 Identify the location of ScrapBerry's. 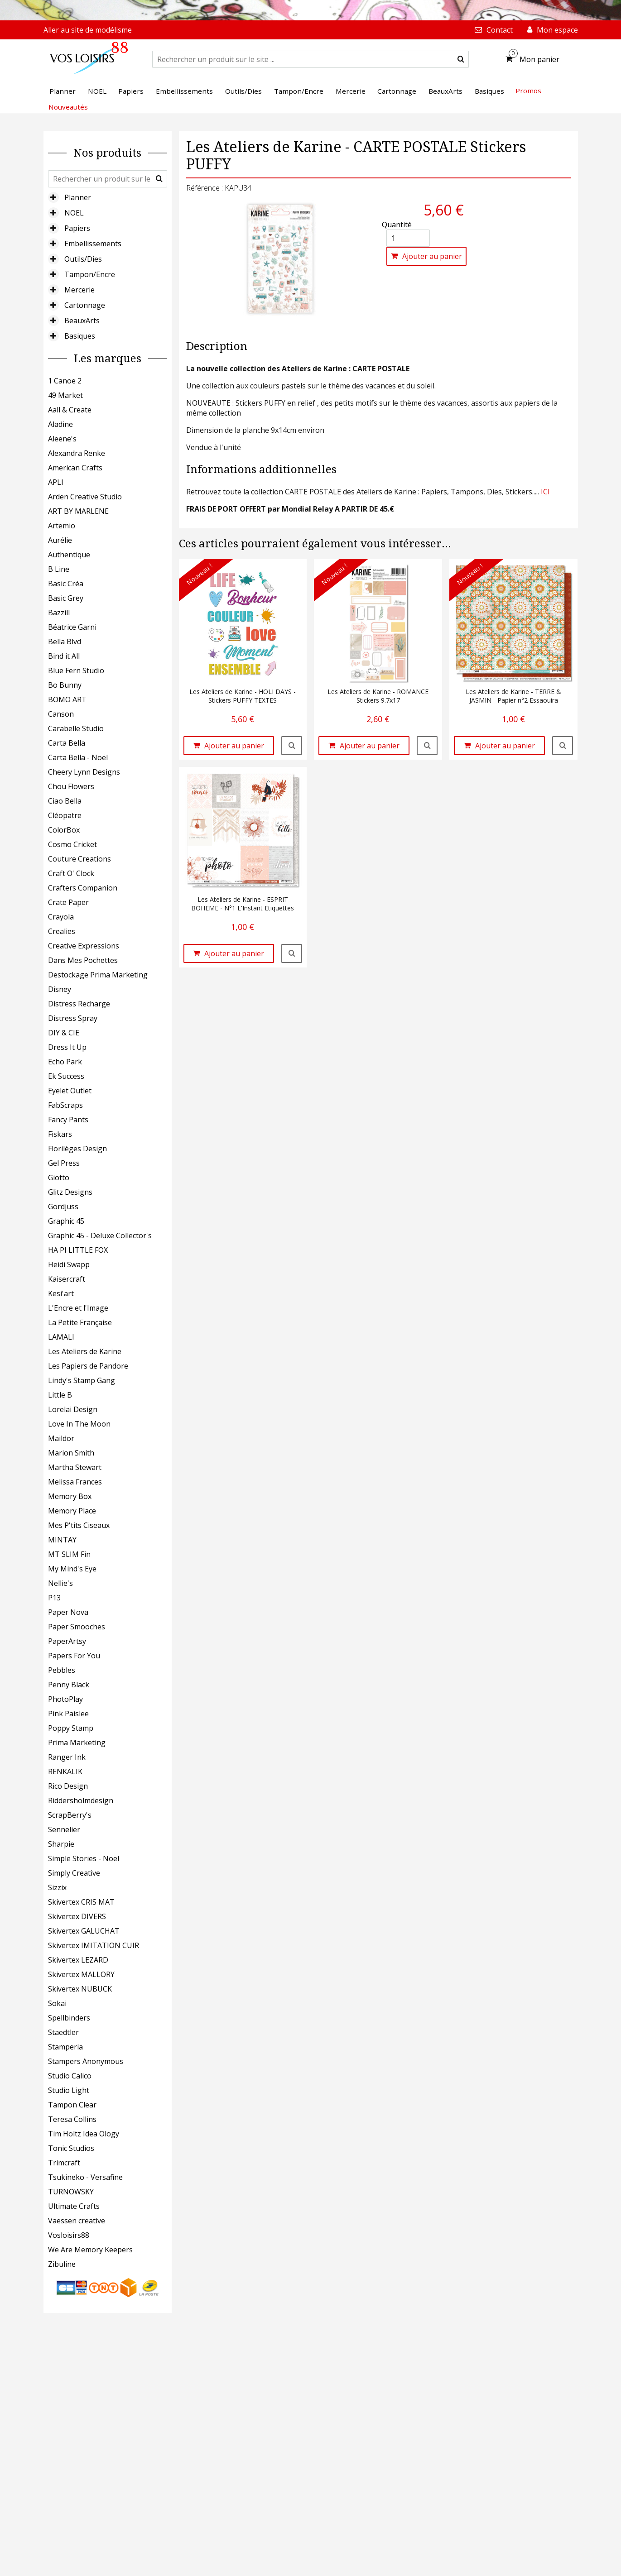
(69, 1815).